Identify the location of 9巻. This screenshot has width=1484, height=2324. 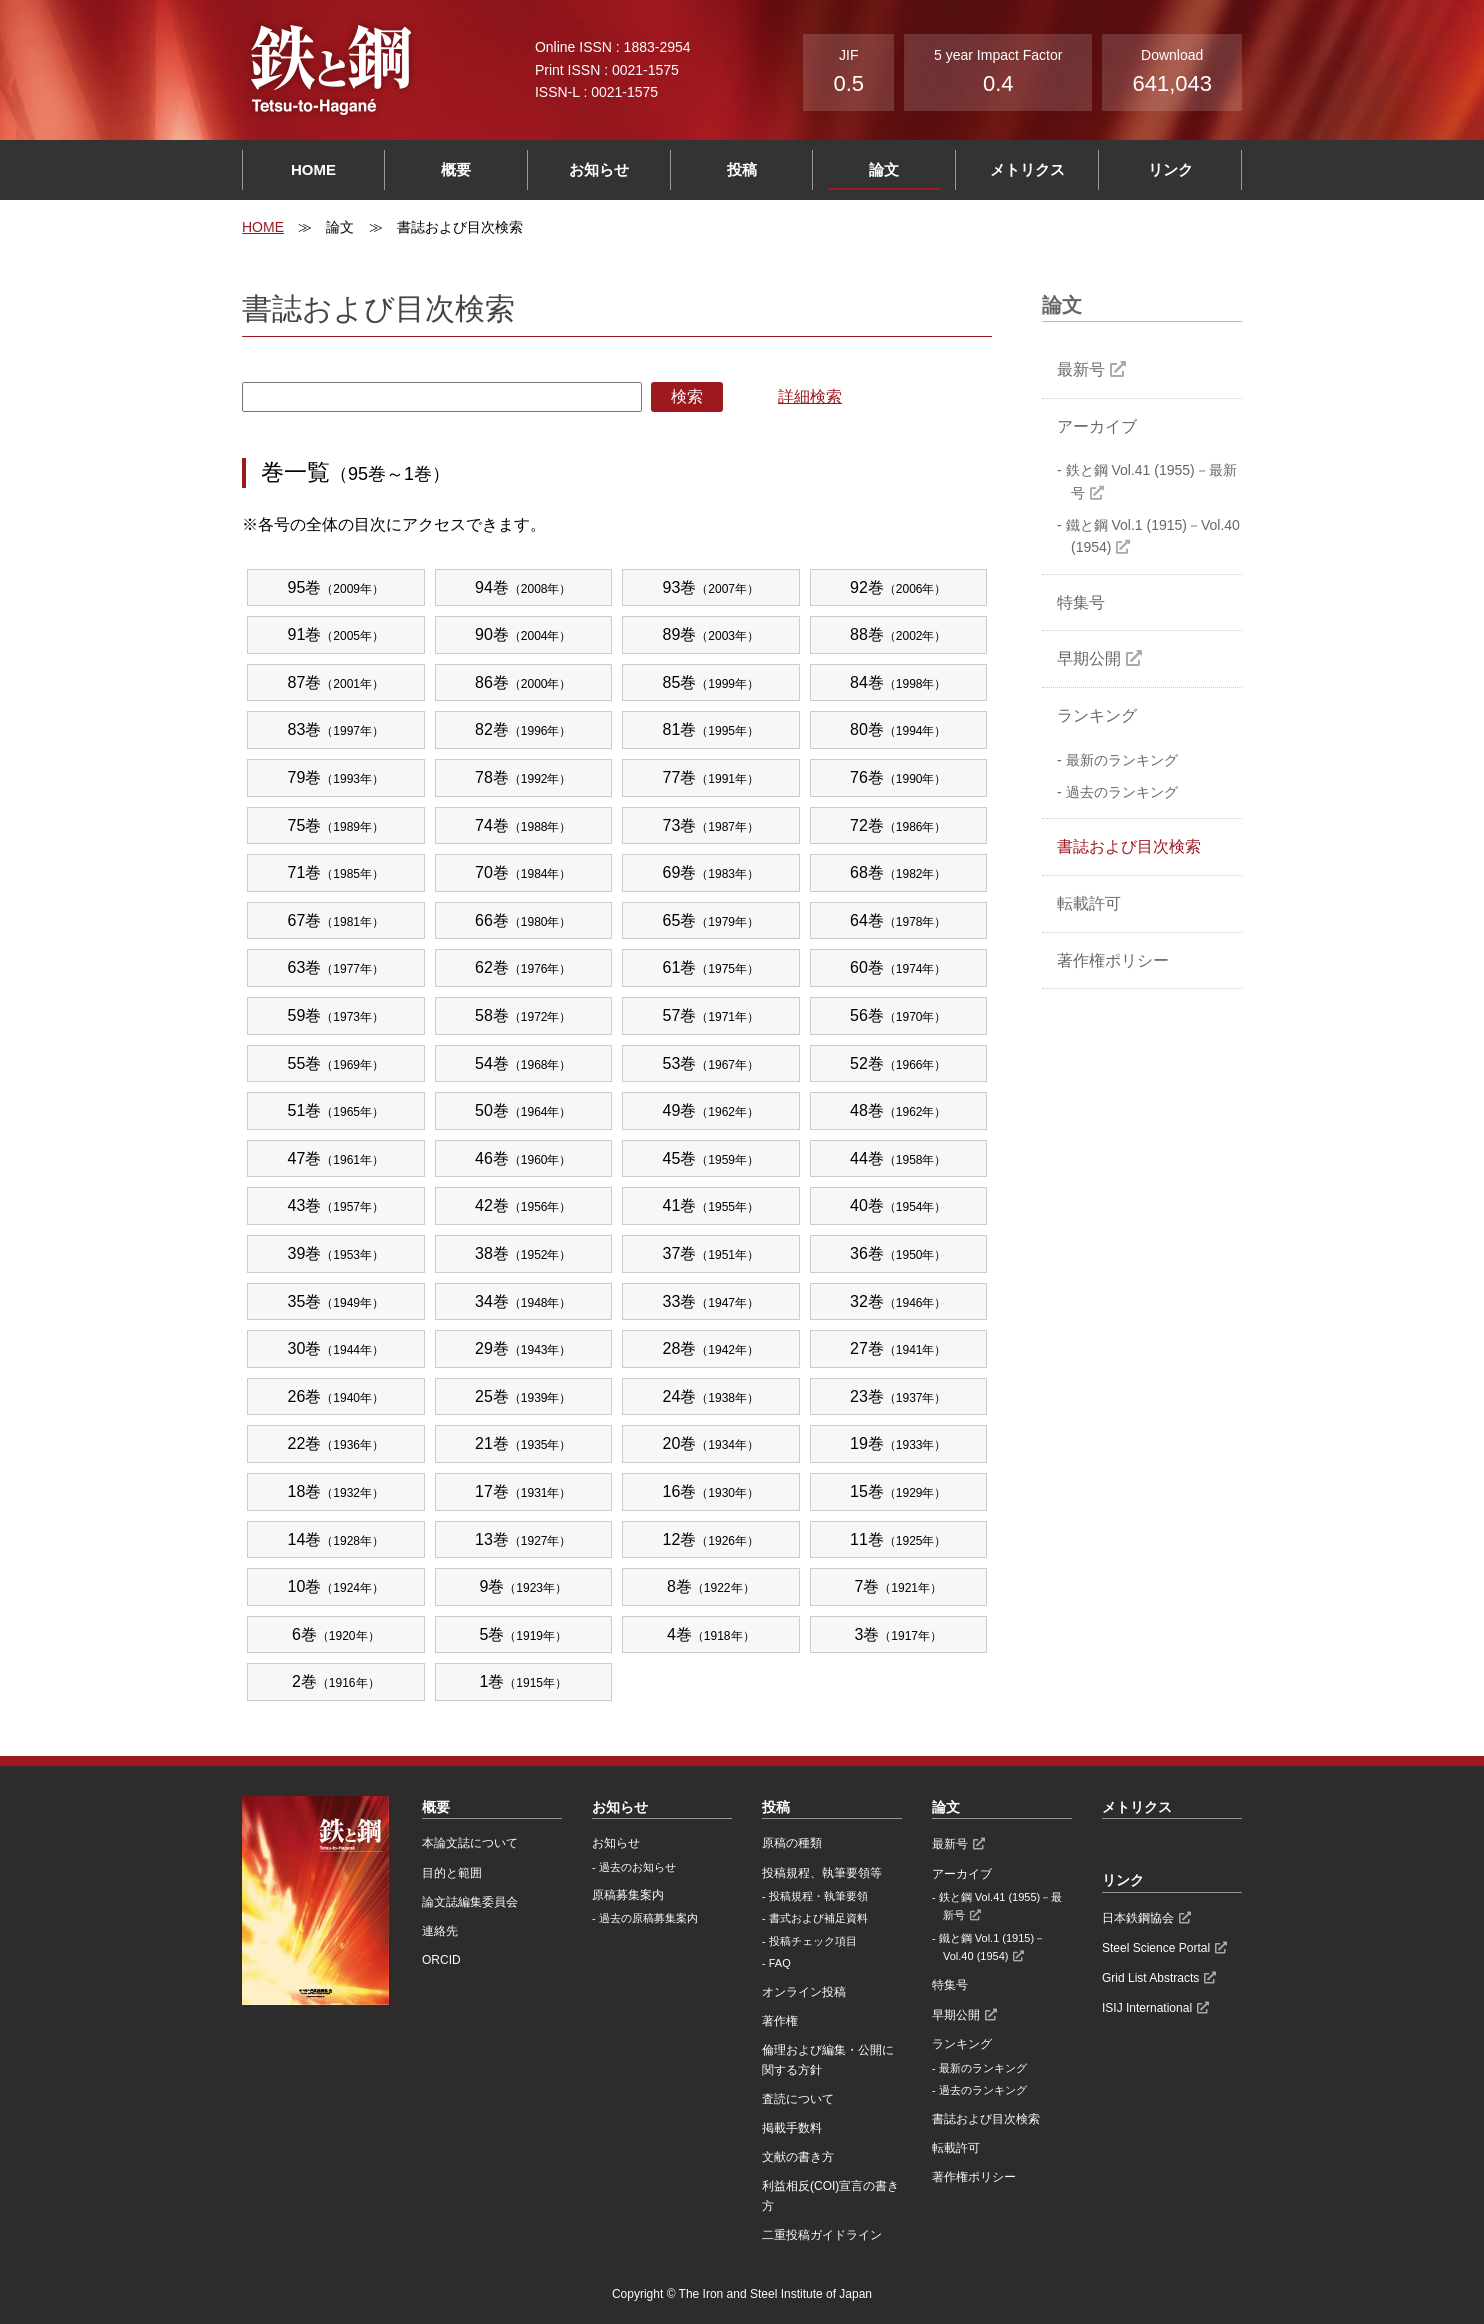
(523, 1586).